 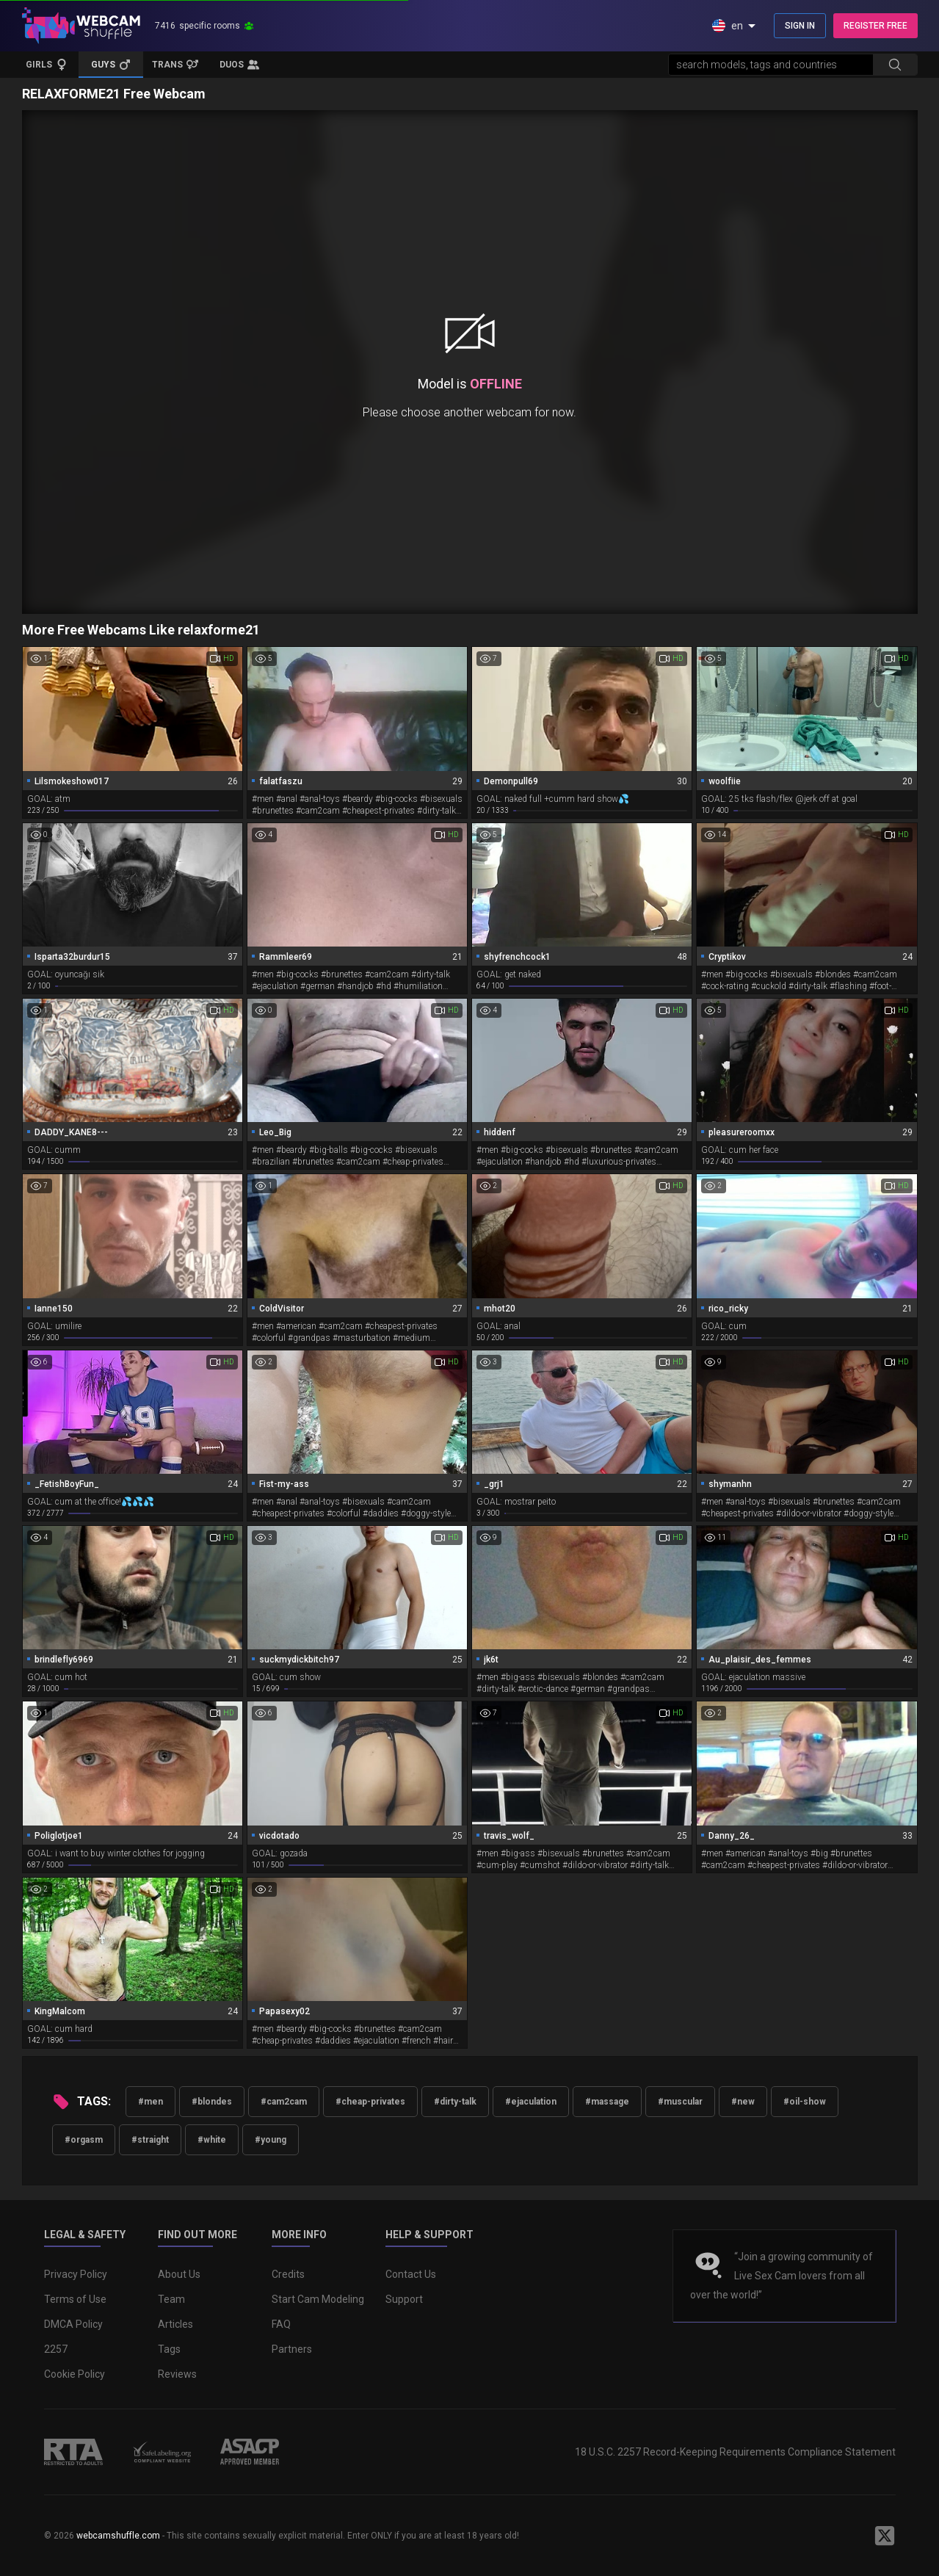 I want to click on #cheap-privates, so click(x=370, y=2101).